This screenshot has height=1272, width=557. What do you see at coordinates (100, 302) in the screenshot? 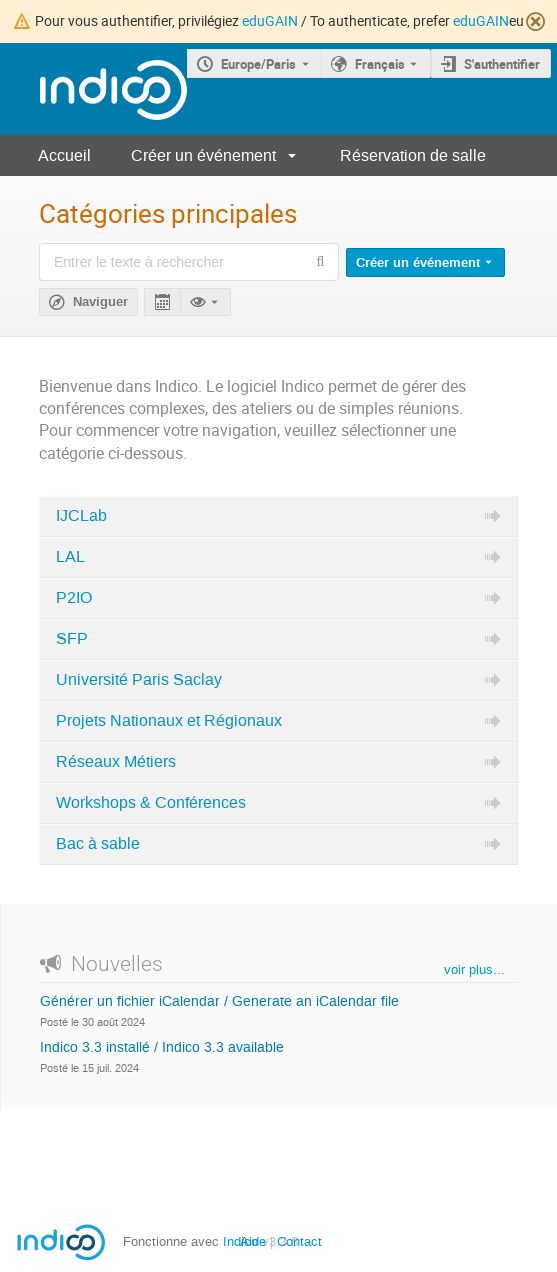
I see `Naviguer` at bounding box center [100, 302].